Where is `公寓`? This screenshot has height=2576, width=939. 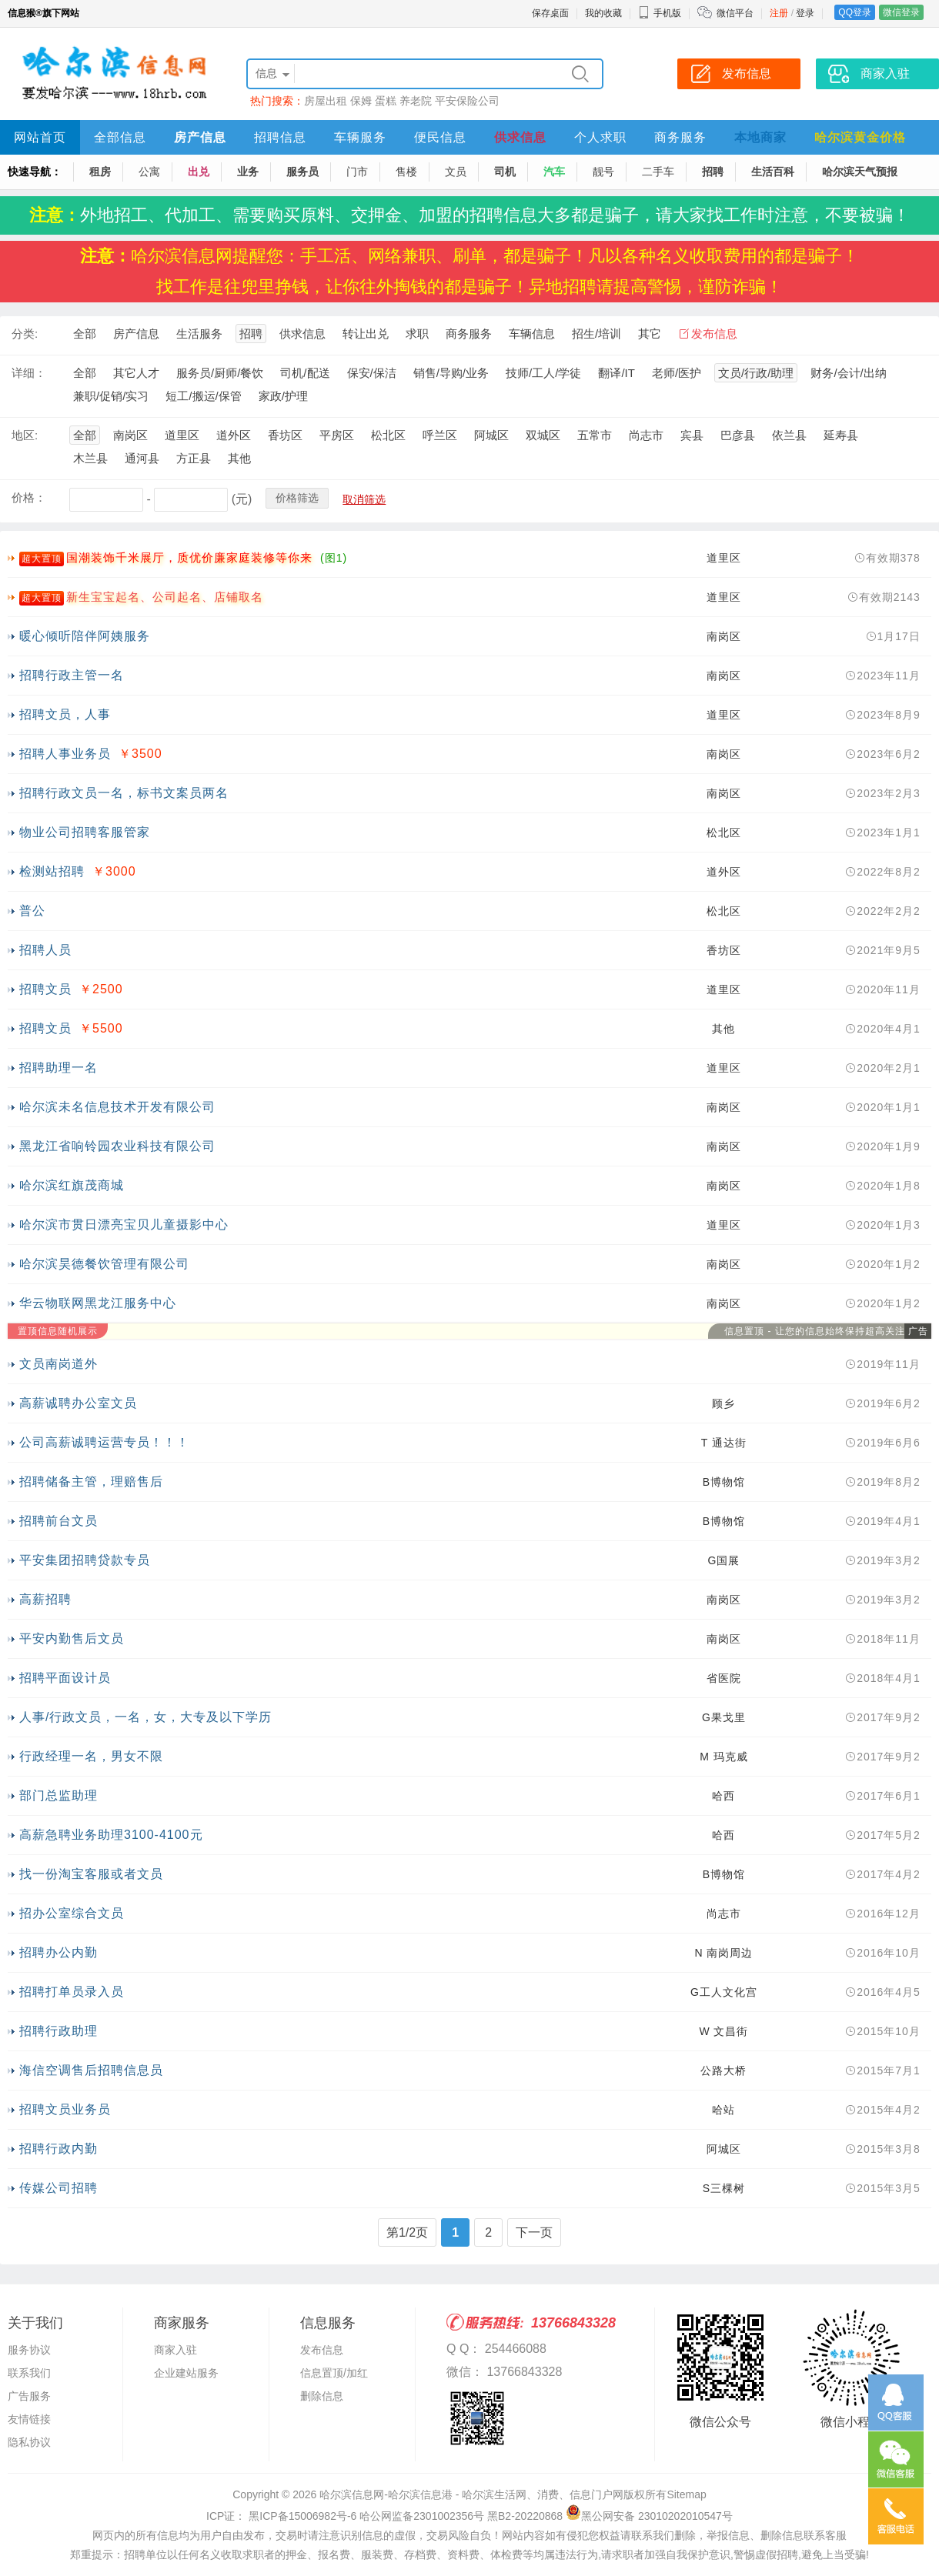
公寓 is located at coordinates (149, 171).